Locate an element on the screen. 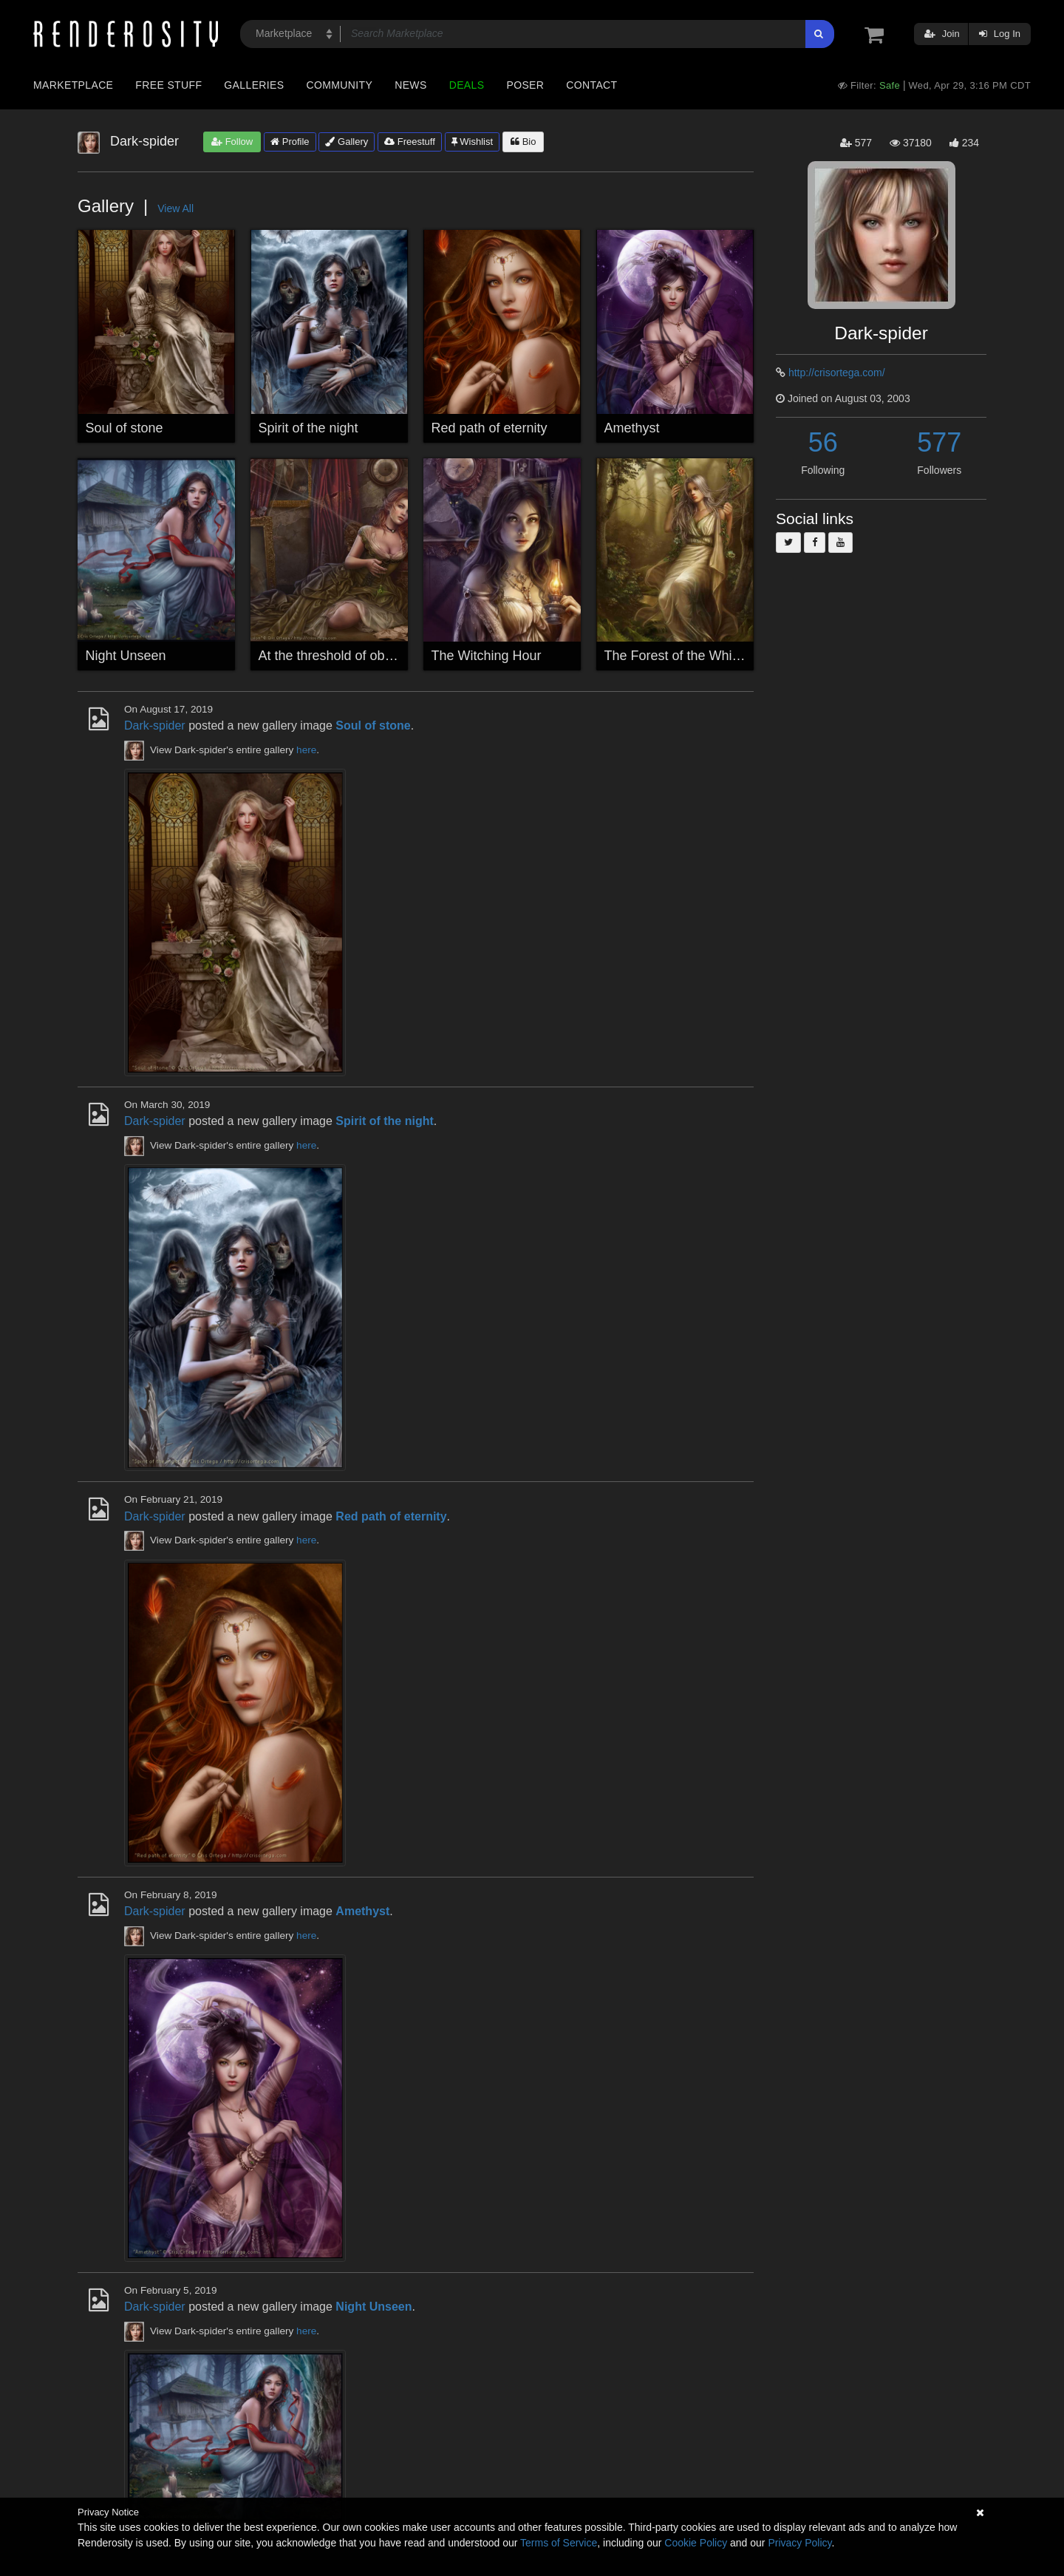  56 is located at coordinates (823, 442).